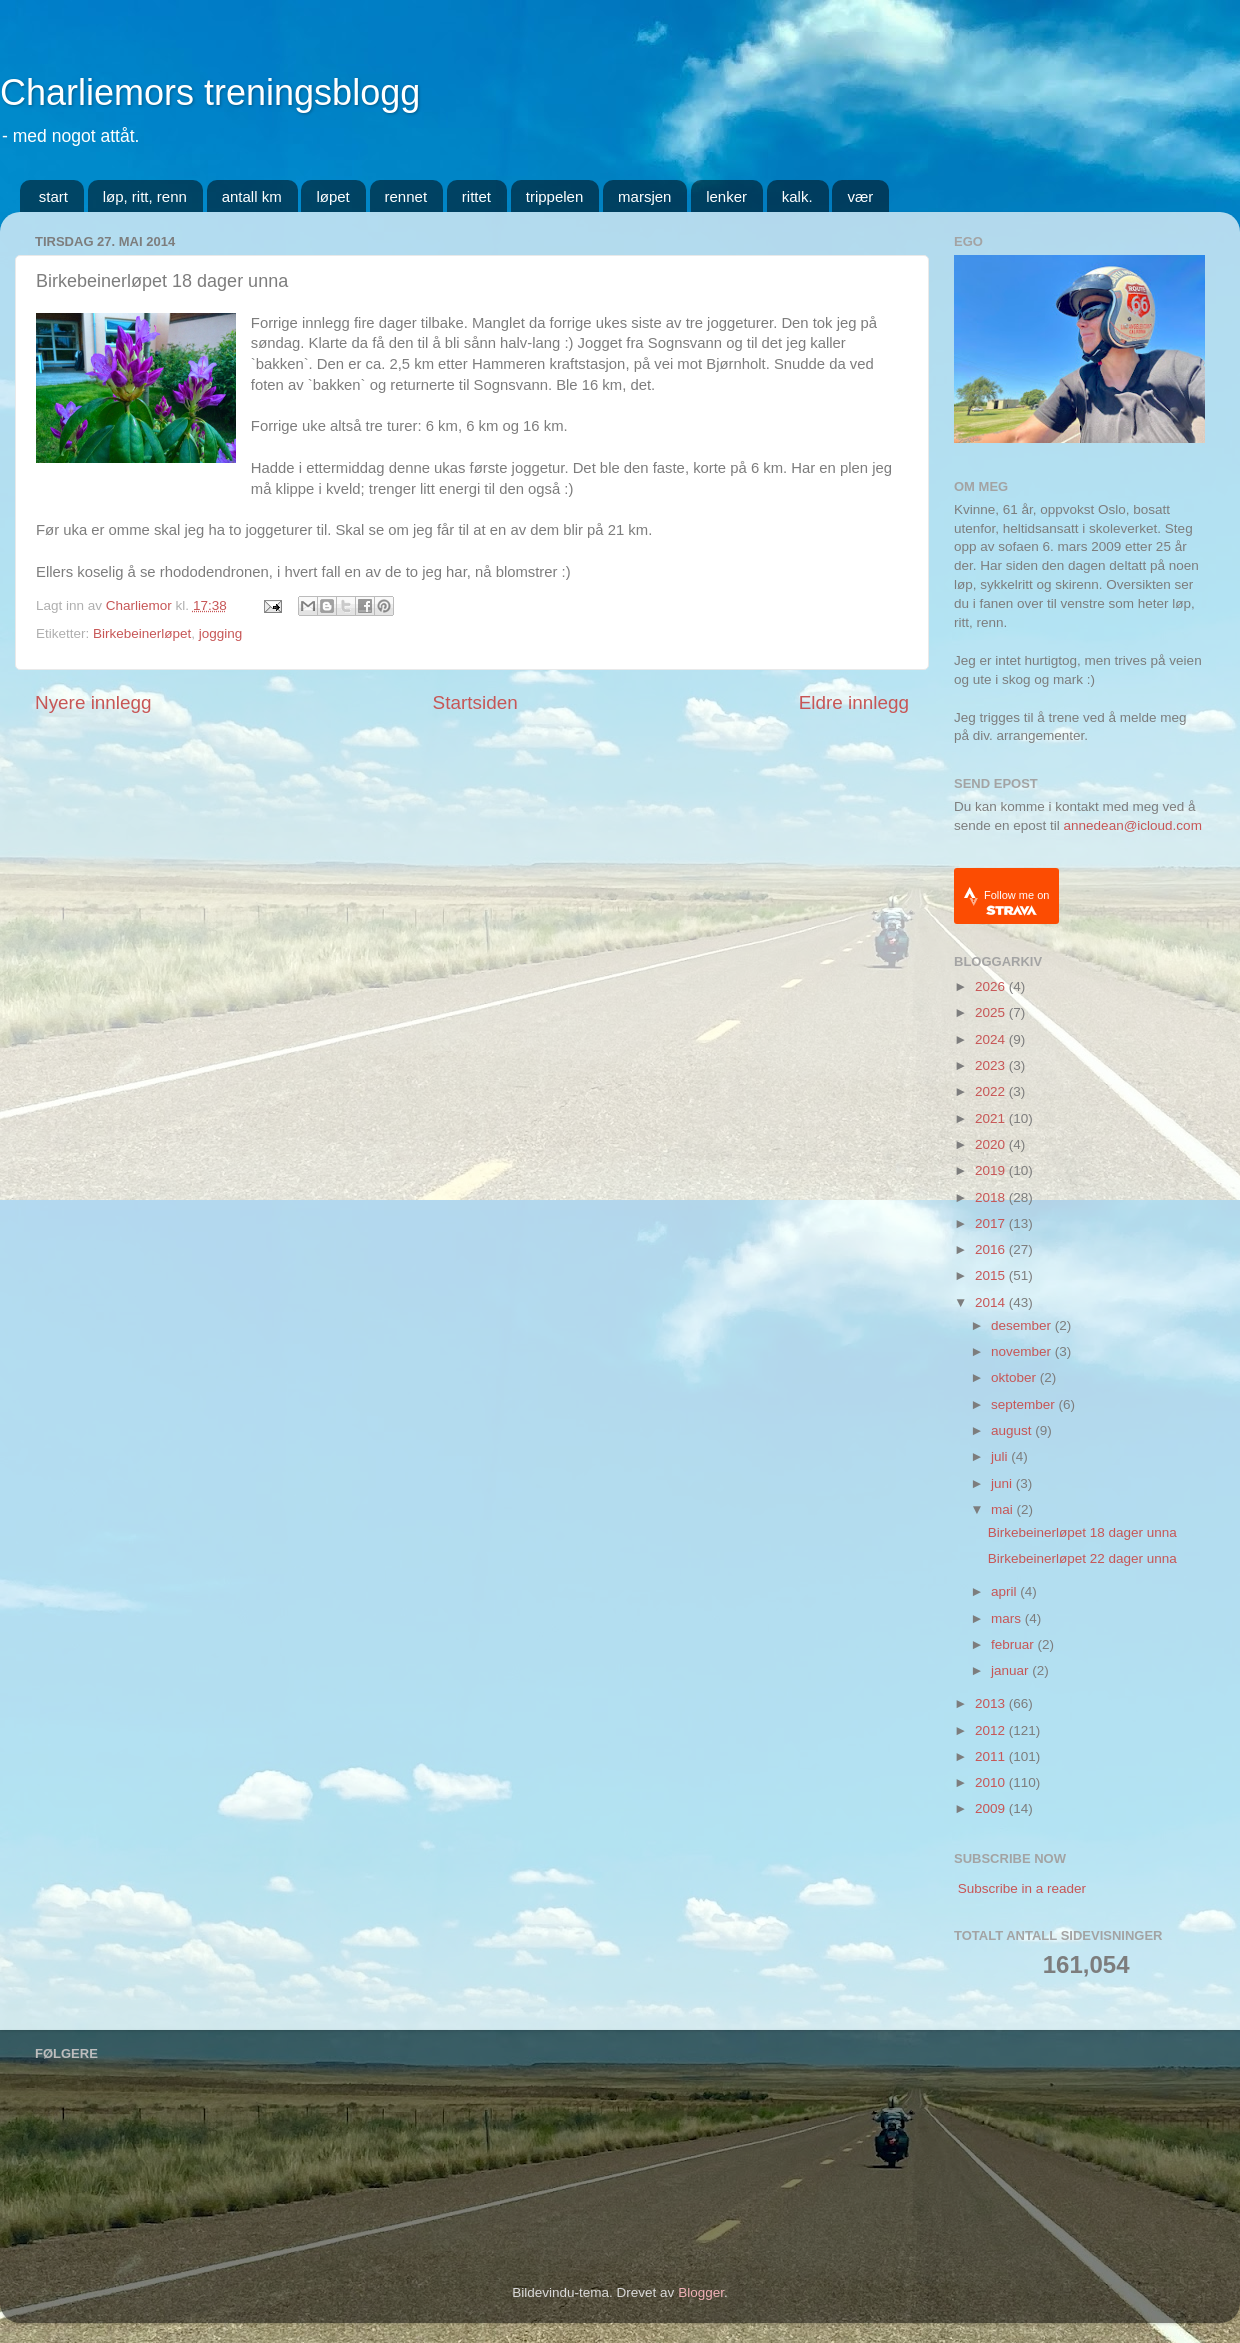 This screenshot has width=1240, height=2343. I want to click on 2020, so click(992, 1144).